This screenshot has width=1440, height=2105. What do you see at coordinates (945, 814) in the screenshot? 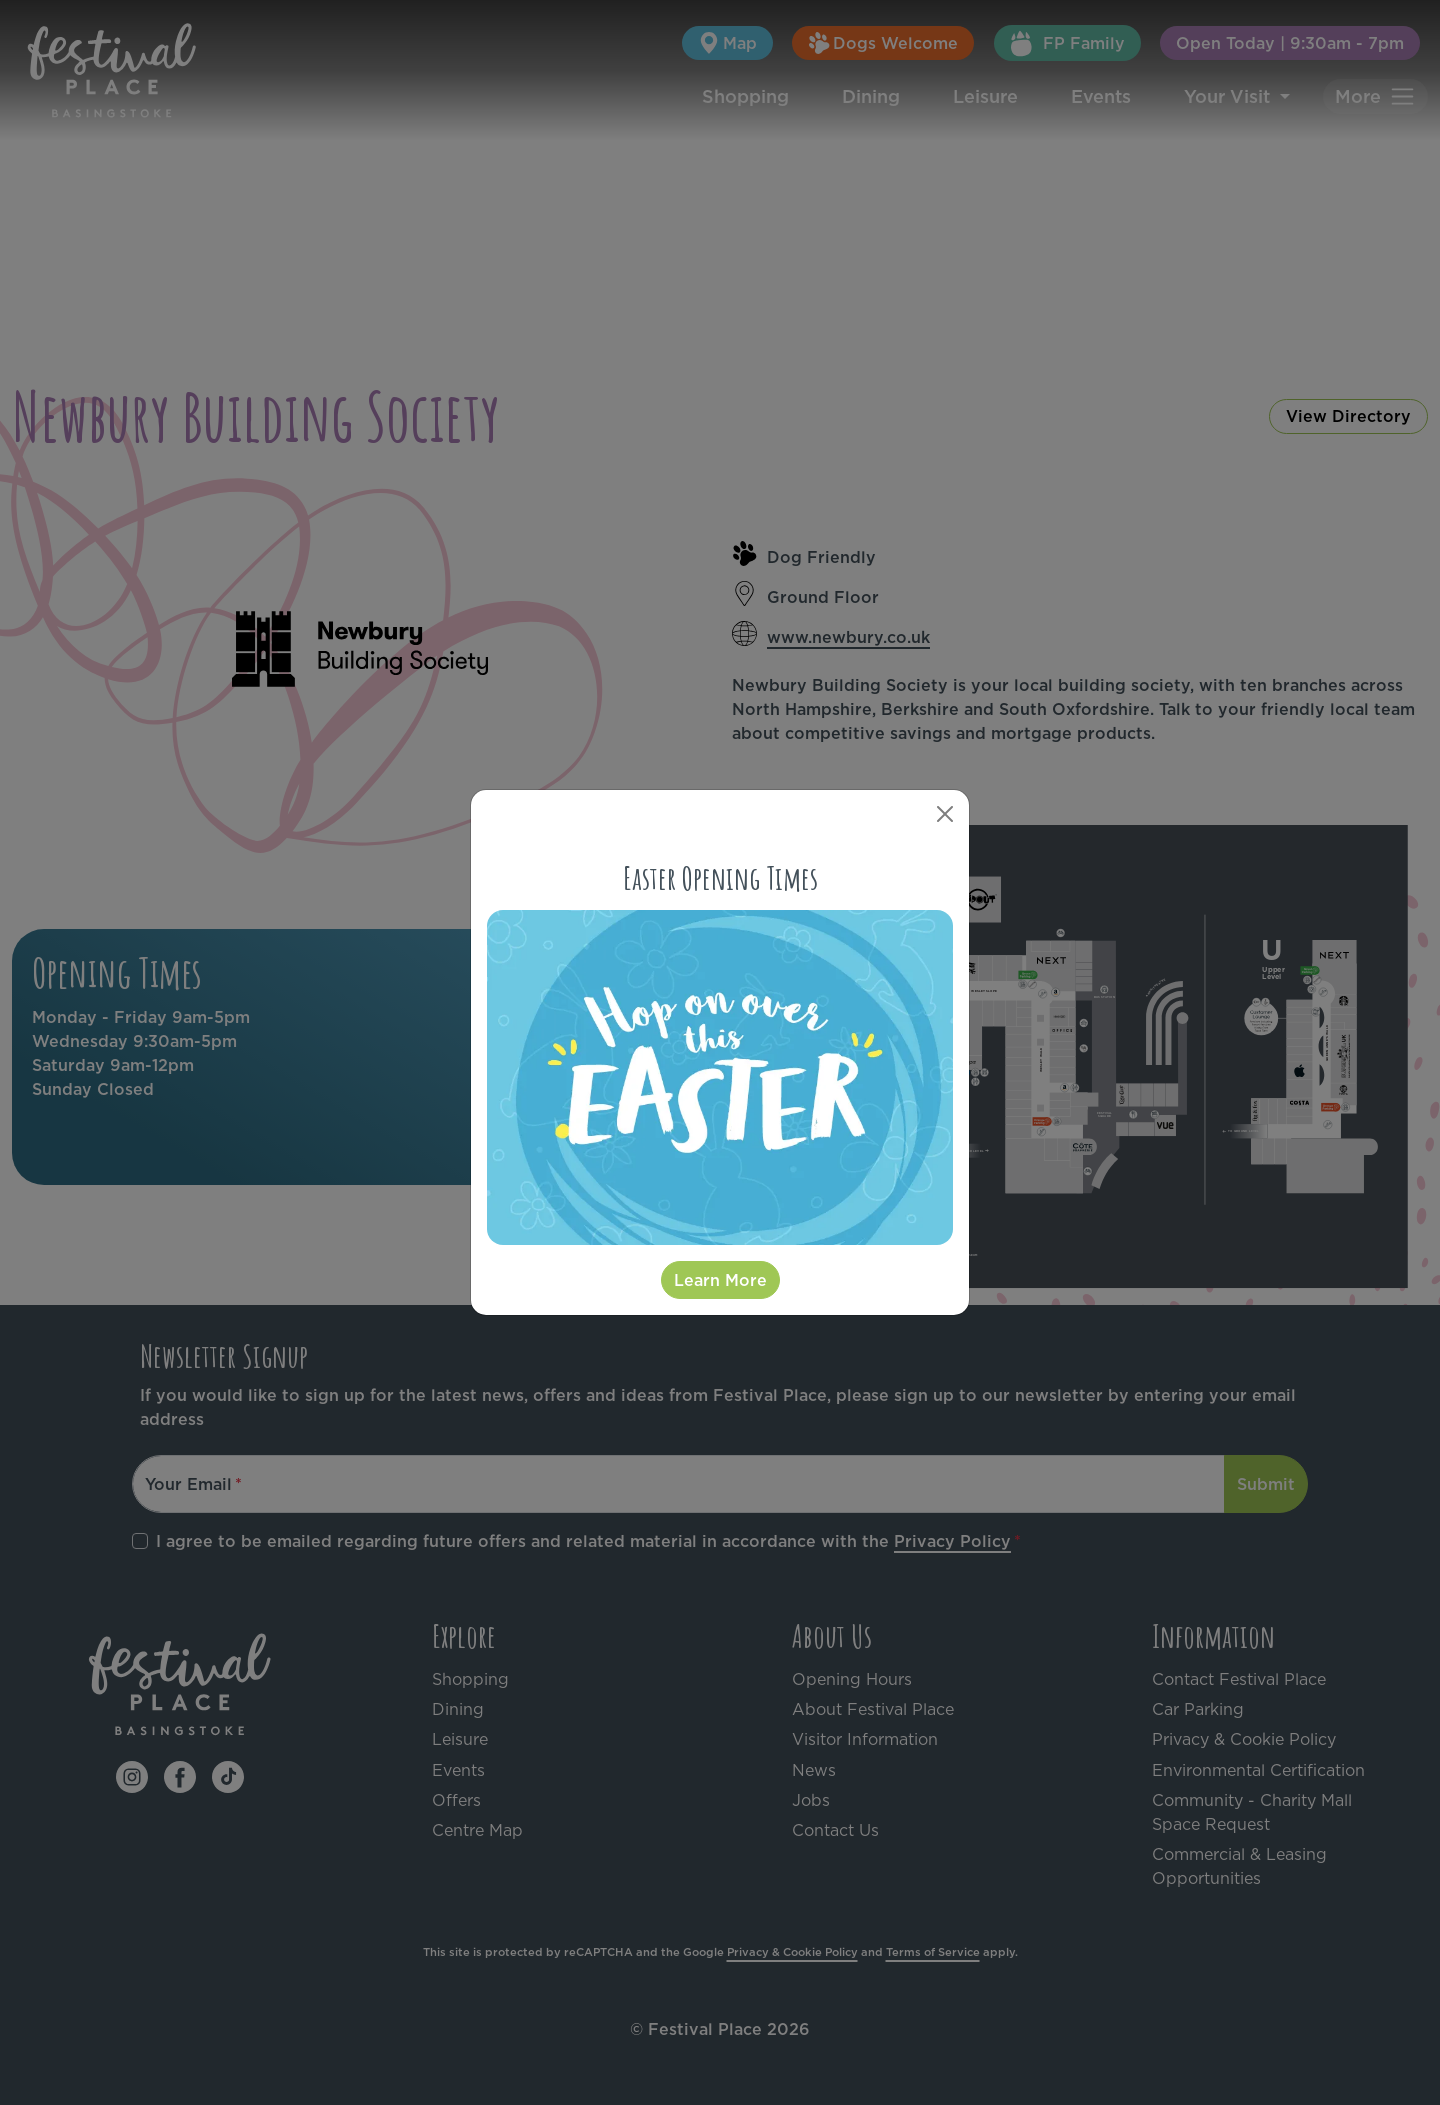
I see `[Close]` at bounding box center [945, 814].